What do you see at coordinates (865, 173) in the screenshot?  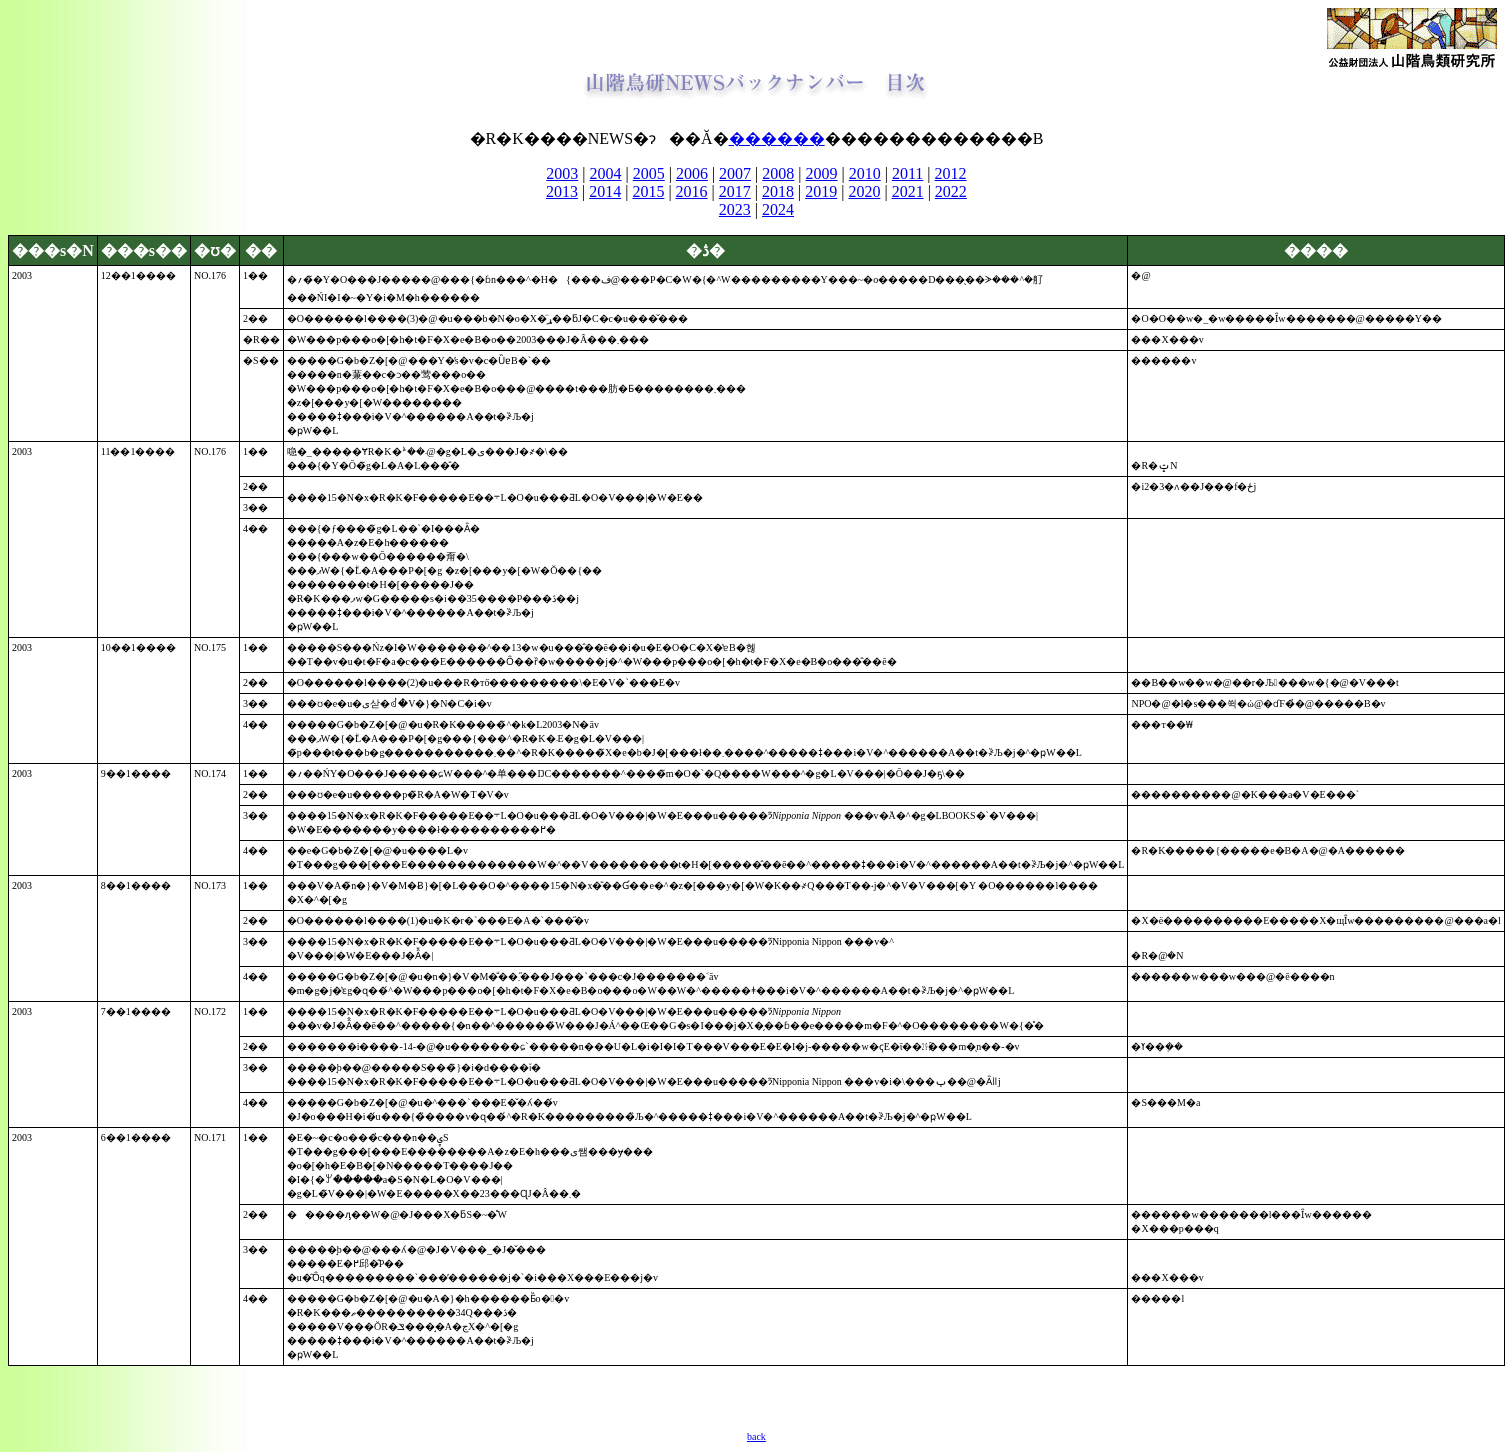 I see `2010` at bounding box center [865, 173].